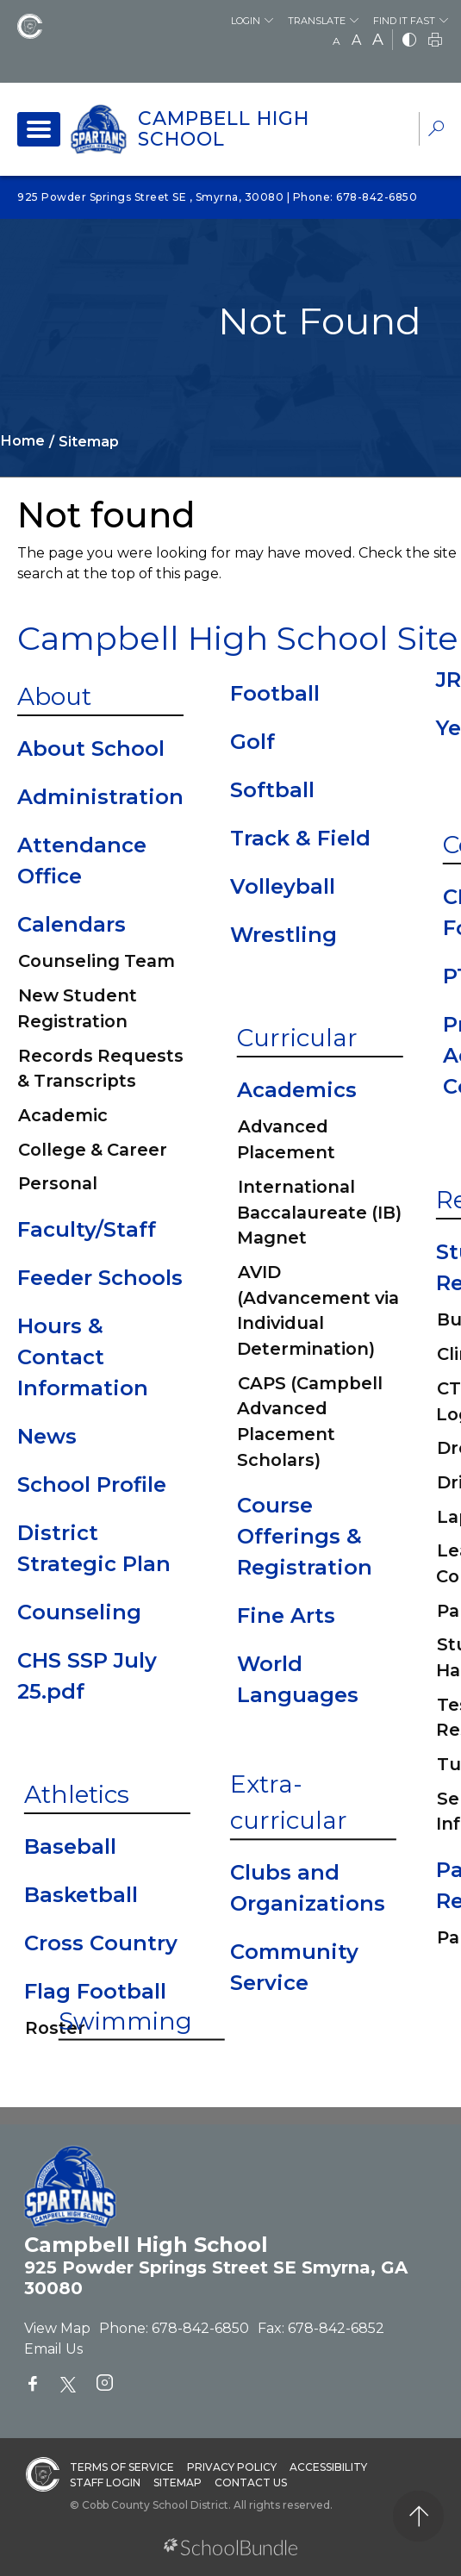  What do you see at coordinates (38, 129) in the screenshot?
I see `[open navigation]` at bounding box center [38, 129].